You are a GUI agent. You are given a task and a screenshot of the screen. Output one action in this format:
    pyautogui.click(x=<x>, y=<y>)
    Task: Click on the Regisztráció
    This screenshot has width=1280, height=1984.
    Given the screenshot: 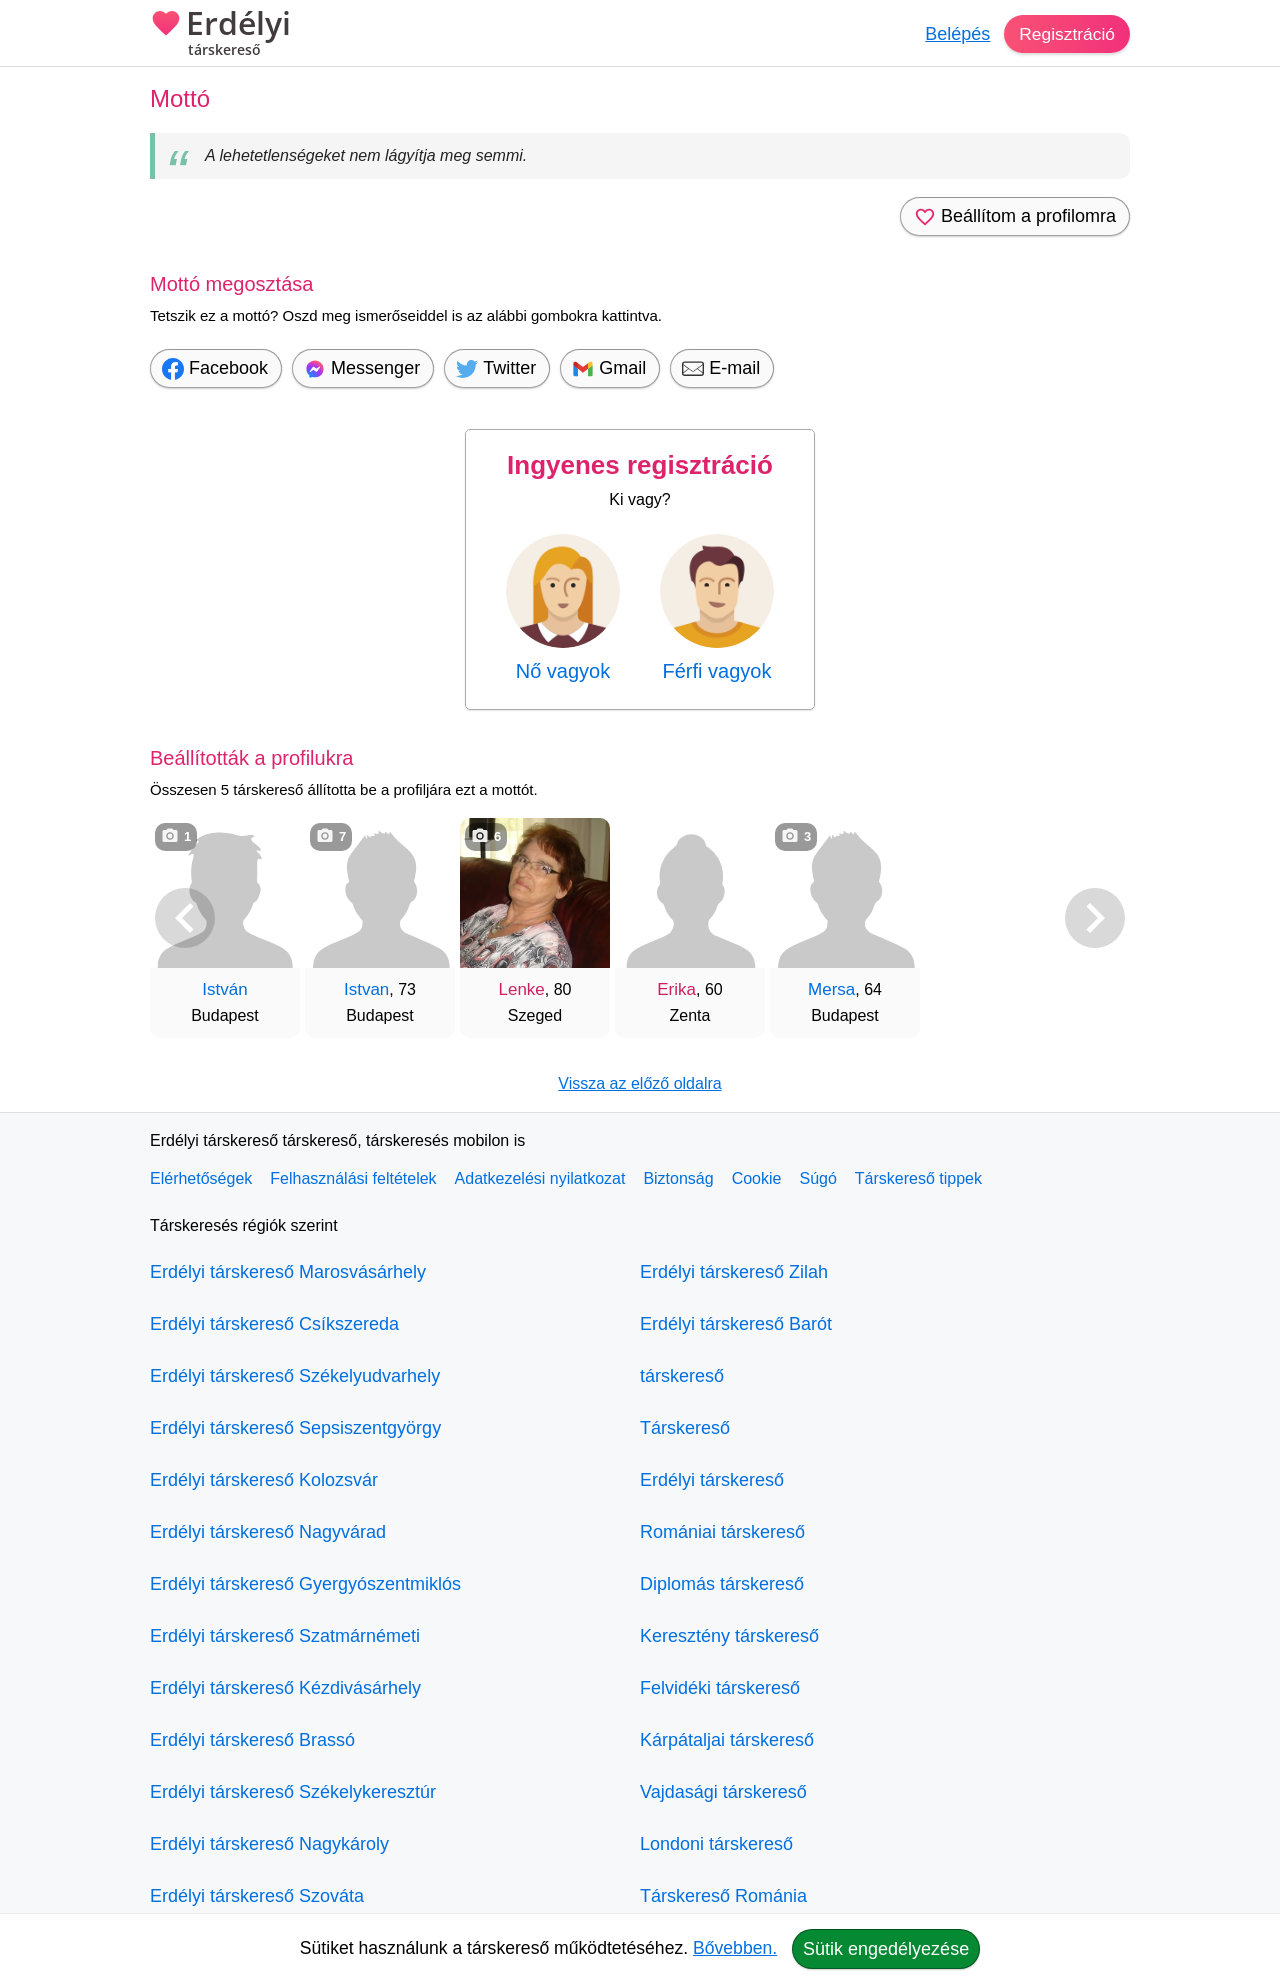 What is the action you would take?
    pyautogui.click(x=1065, y=34)
    